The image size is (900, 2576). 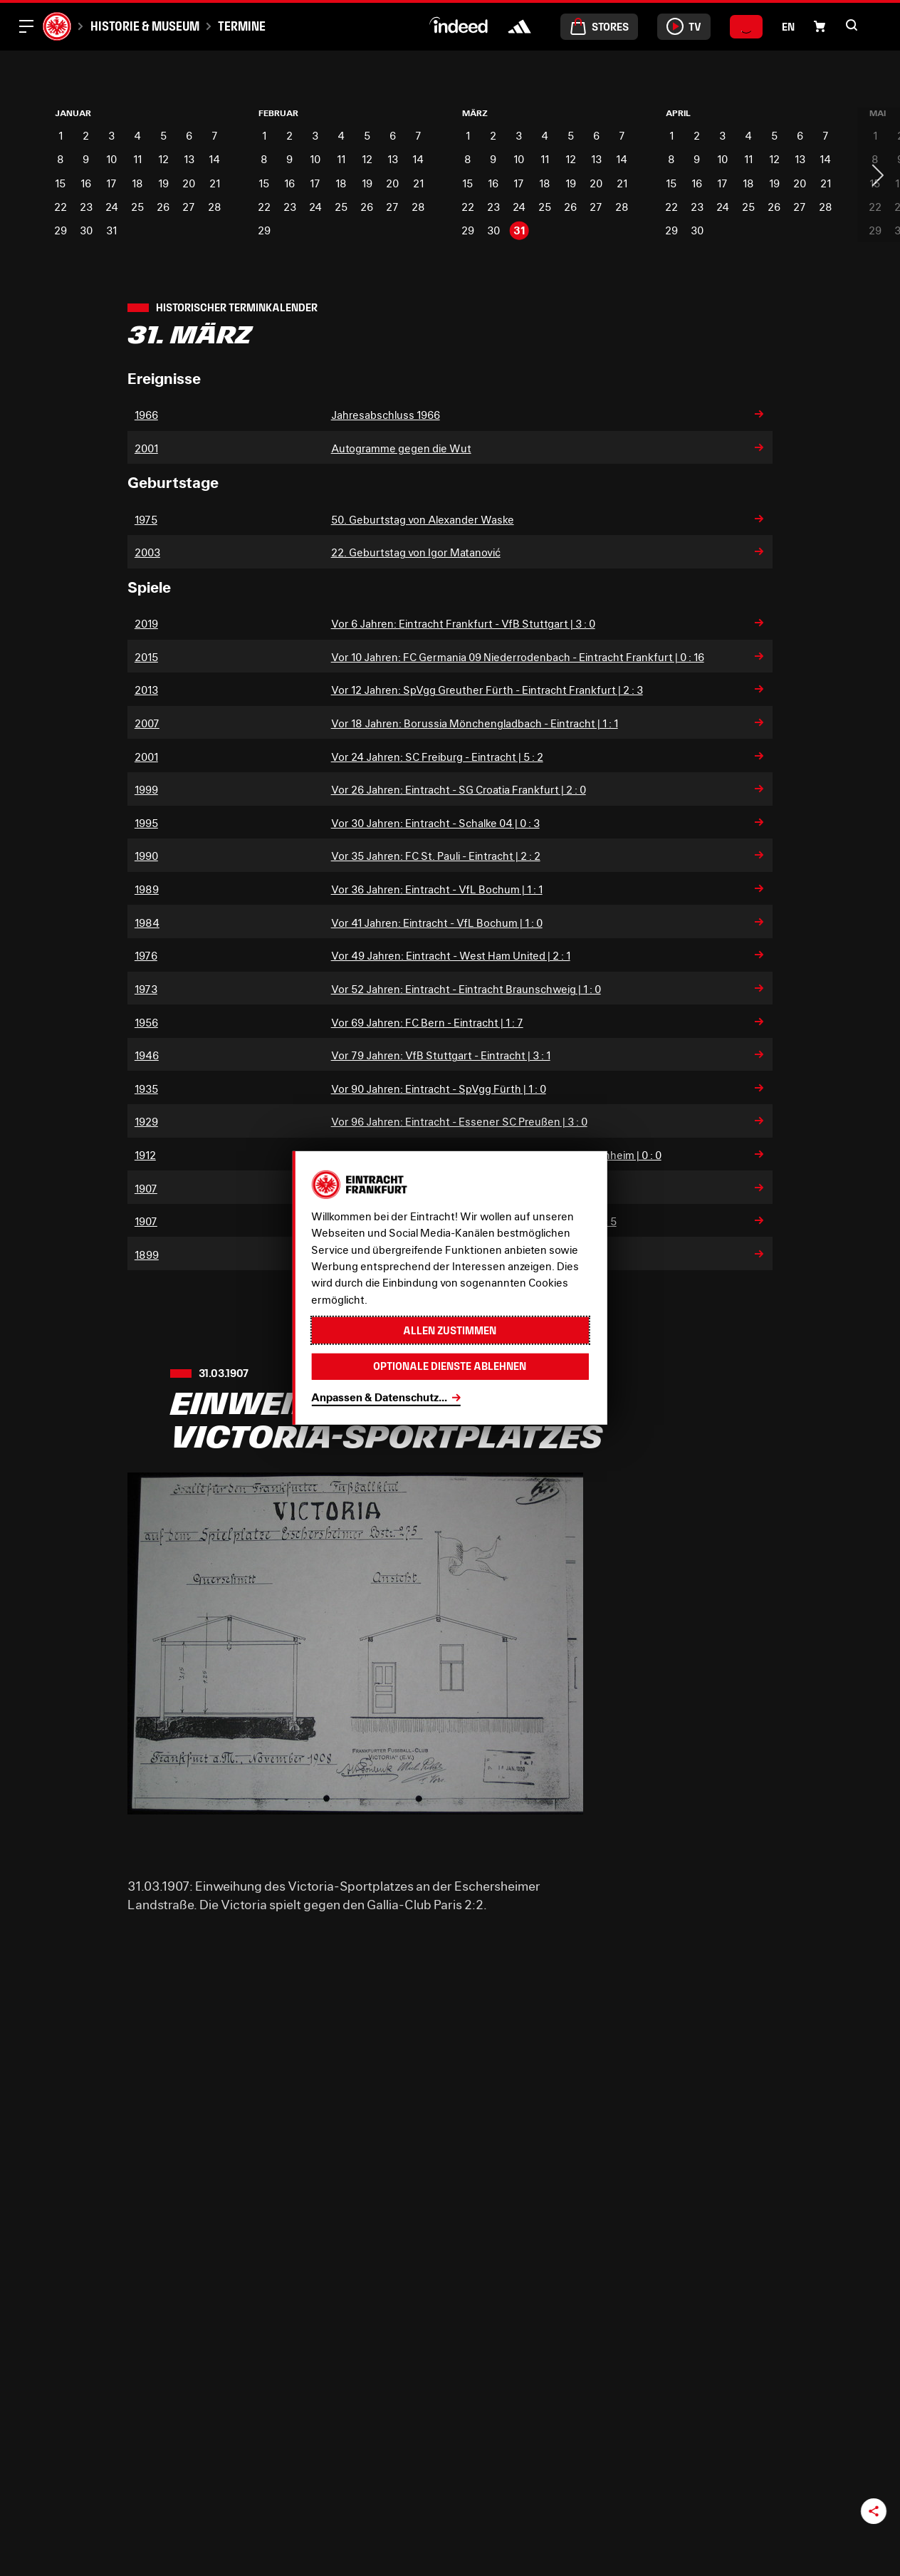 I want to click on 27, so click(x=188, y=207).